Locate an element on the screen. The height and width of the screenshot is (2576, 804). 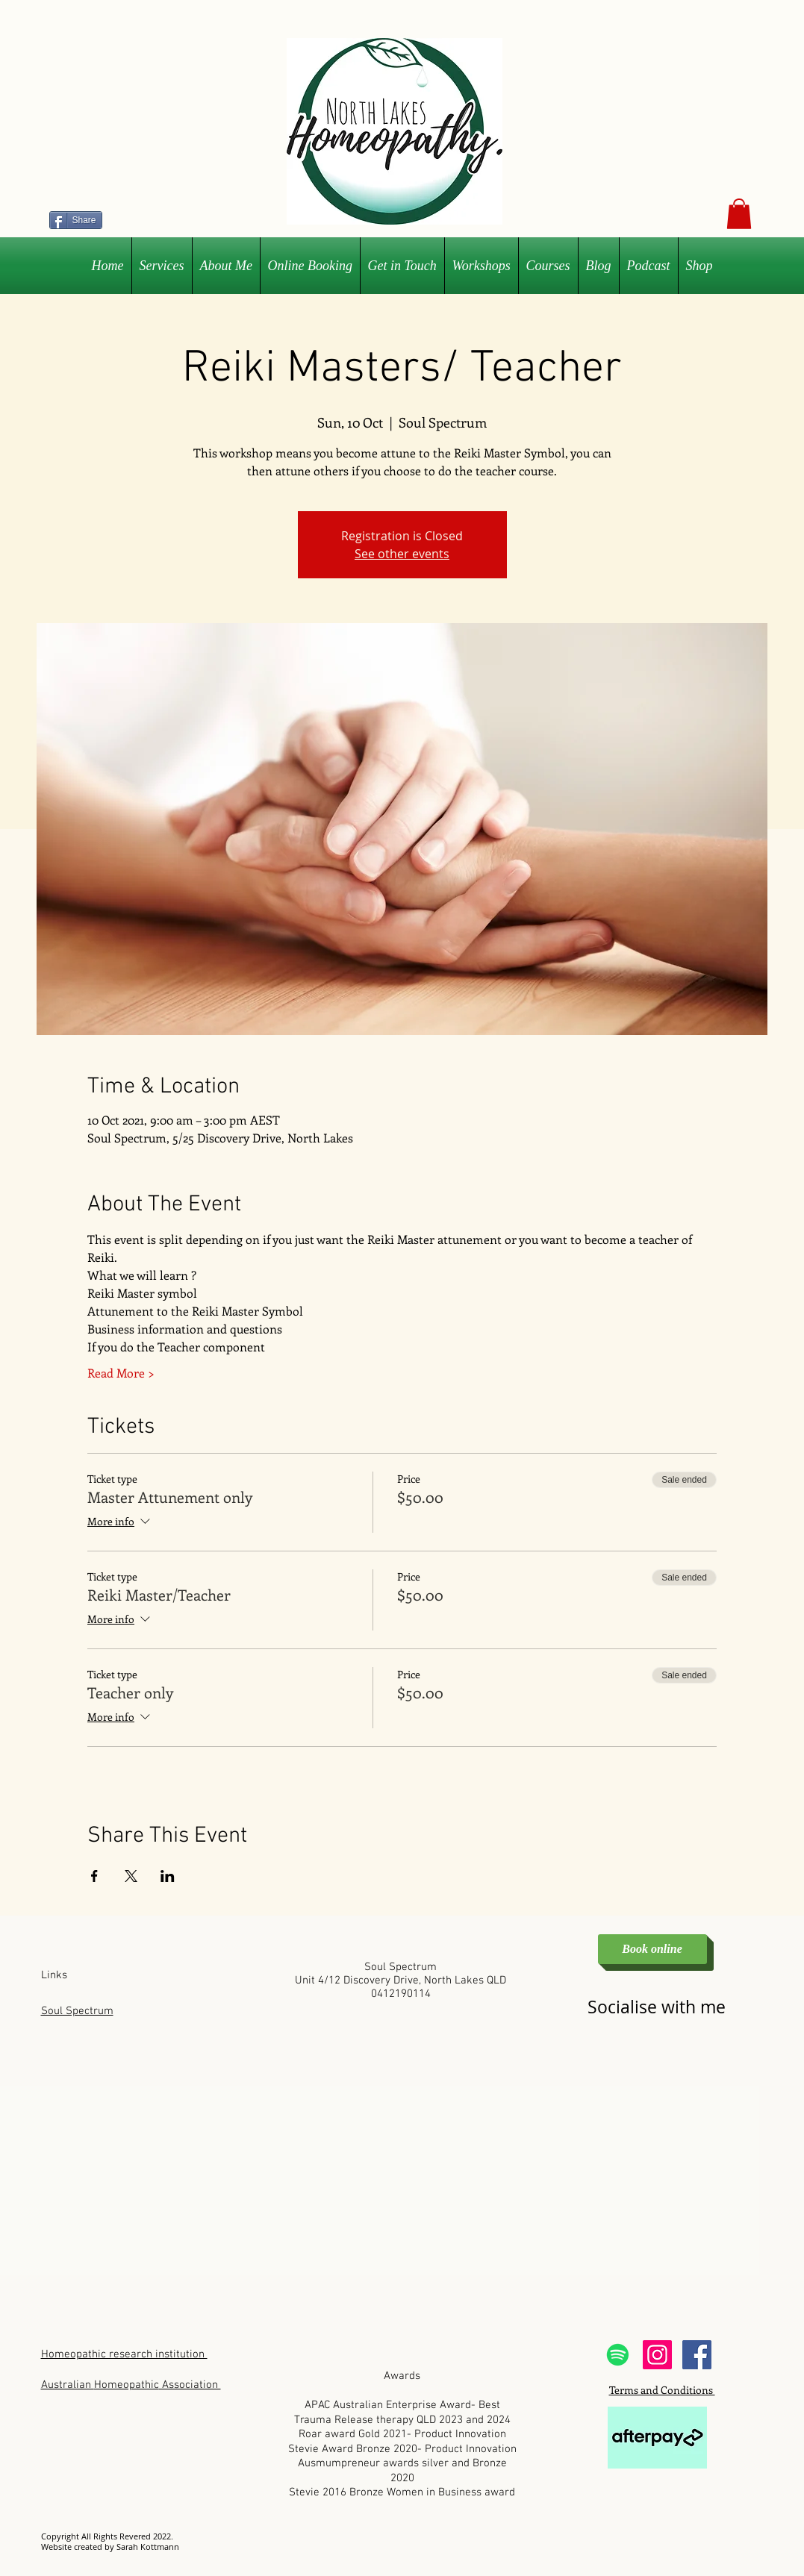
[Instagram Social Icon] is located at coordinates (657, 2354).